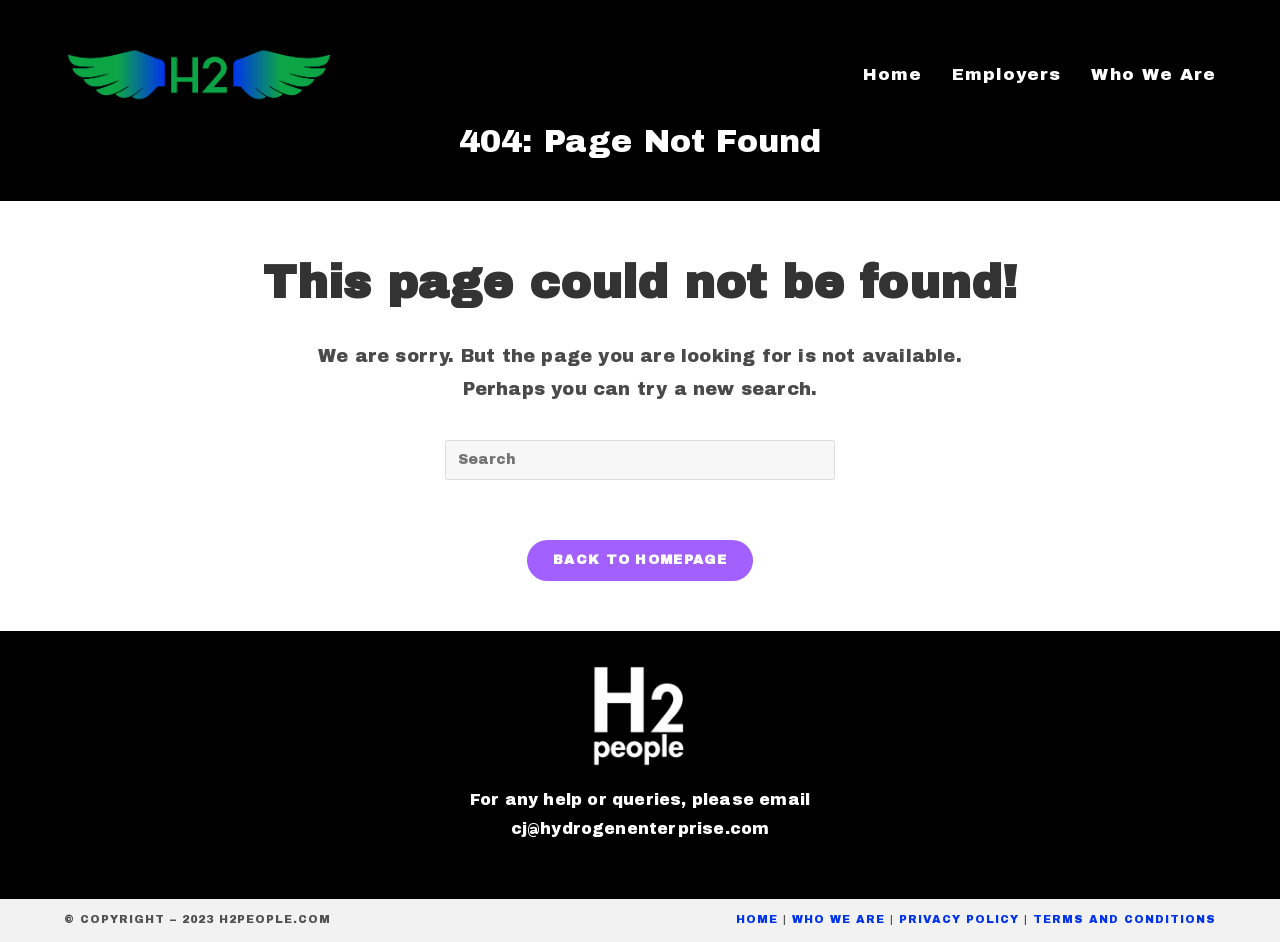 Image resolution: width=1280 pixels, height=942 pixels. I want to click on Home, so click(757, 919).